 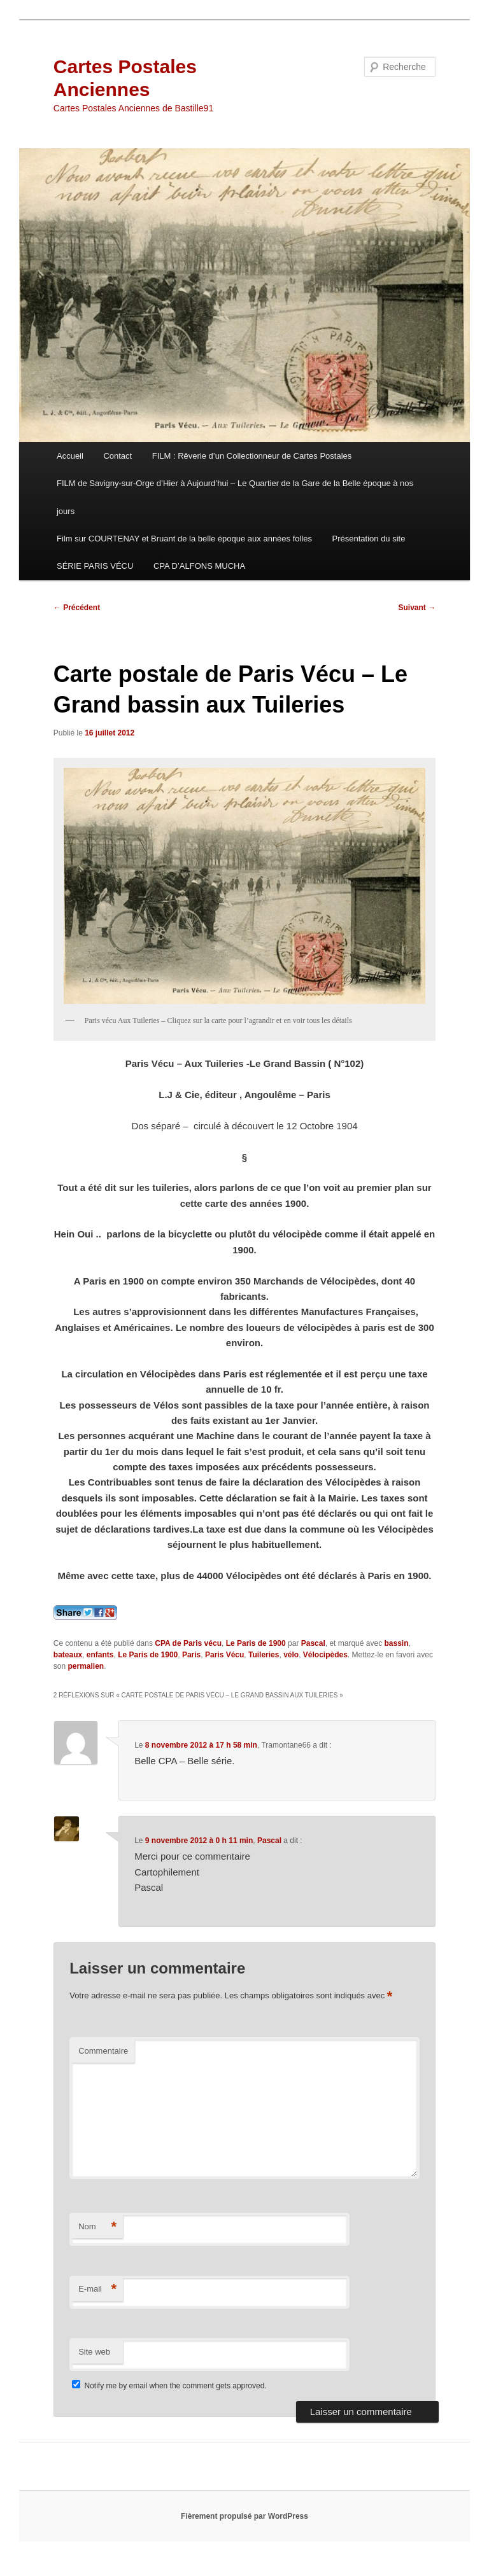 I want to click on FILM de Savigny-sur-Orge d’Hier à Aujourd’hui – Le Quartier de la Gare de la Belle époque à nos jours, so click(x=235, y=496).